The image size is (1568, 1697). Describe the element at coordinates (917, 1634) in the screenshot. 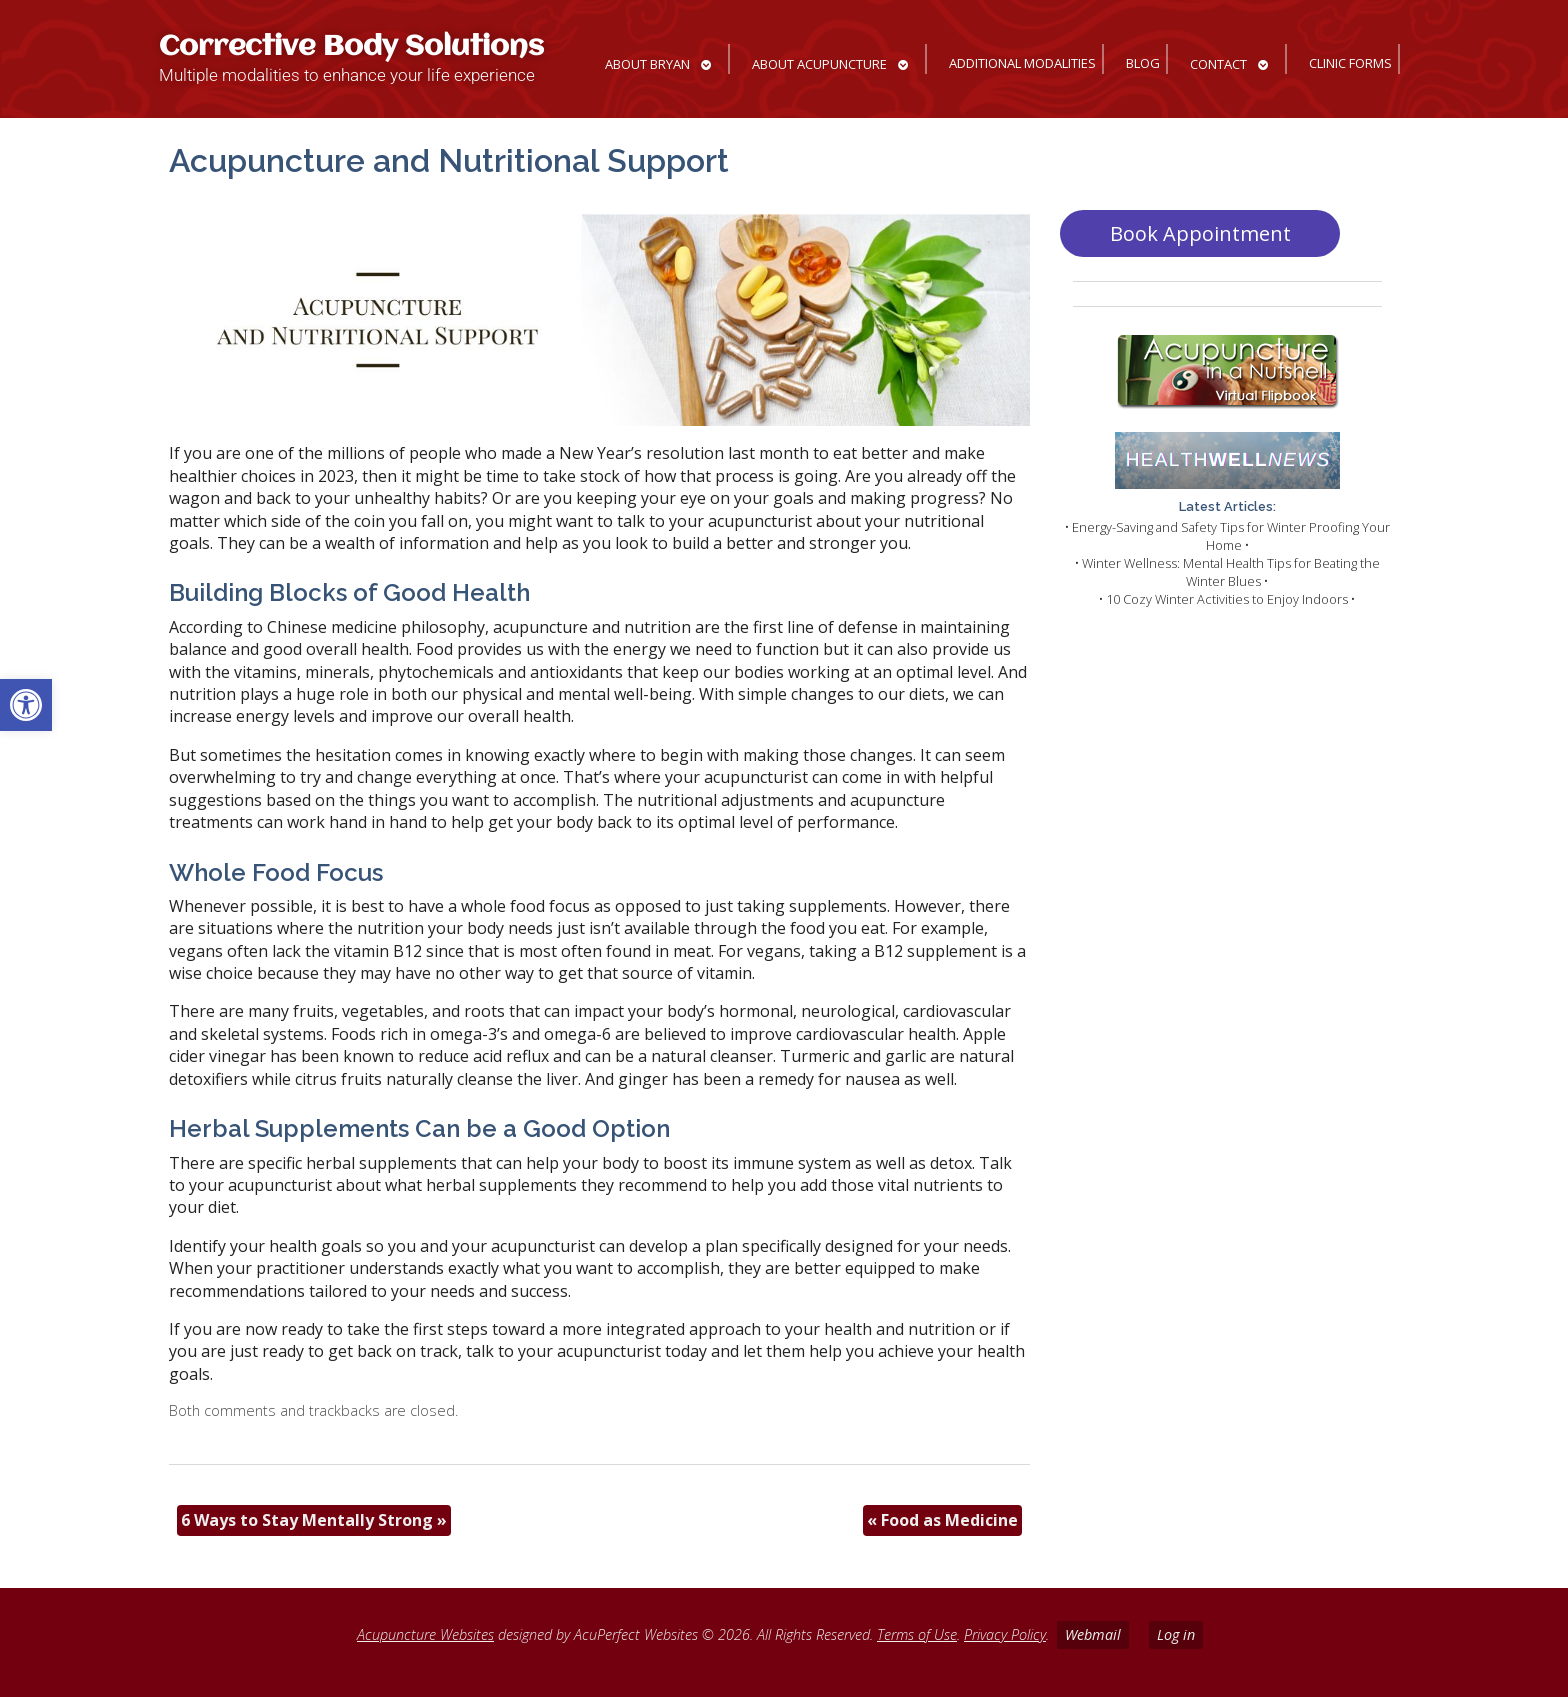

I see `Terms of Use [link]` at that location.